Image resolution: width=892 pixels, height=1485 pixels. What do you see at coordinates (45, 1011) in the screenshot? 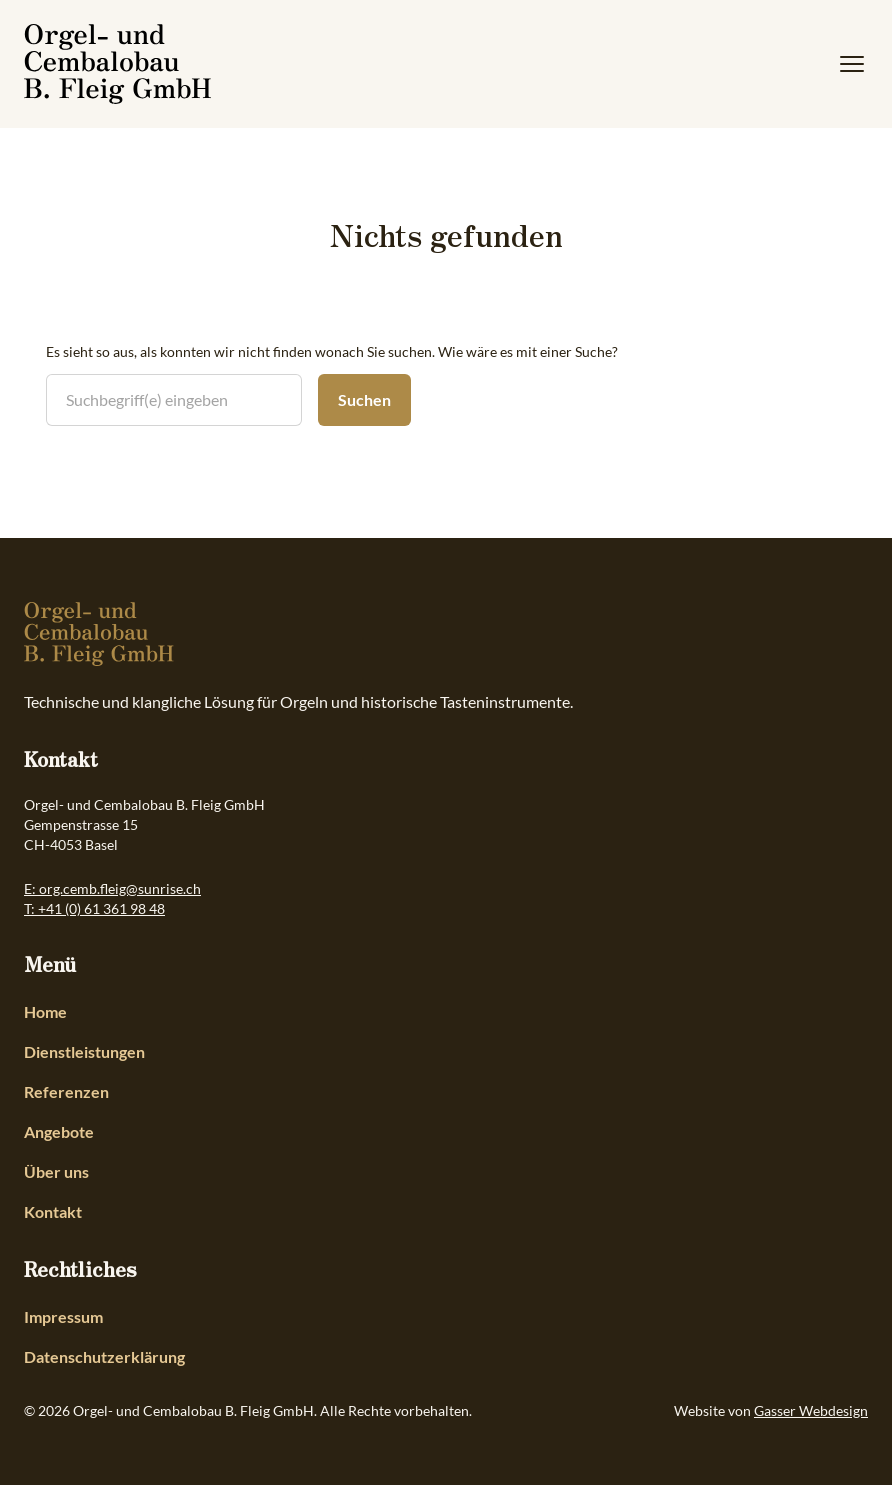
I see `Home` at bounding box center [45, 1011].